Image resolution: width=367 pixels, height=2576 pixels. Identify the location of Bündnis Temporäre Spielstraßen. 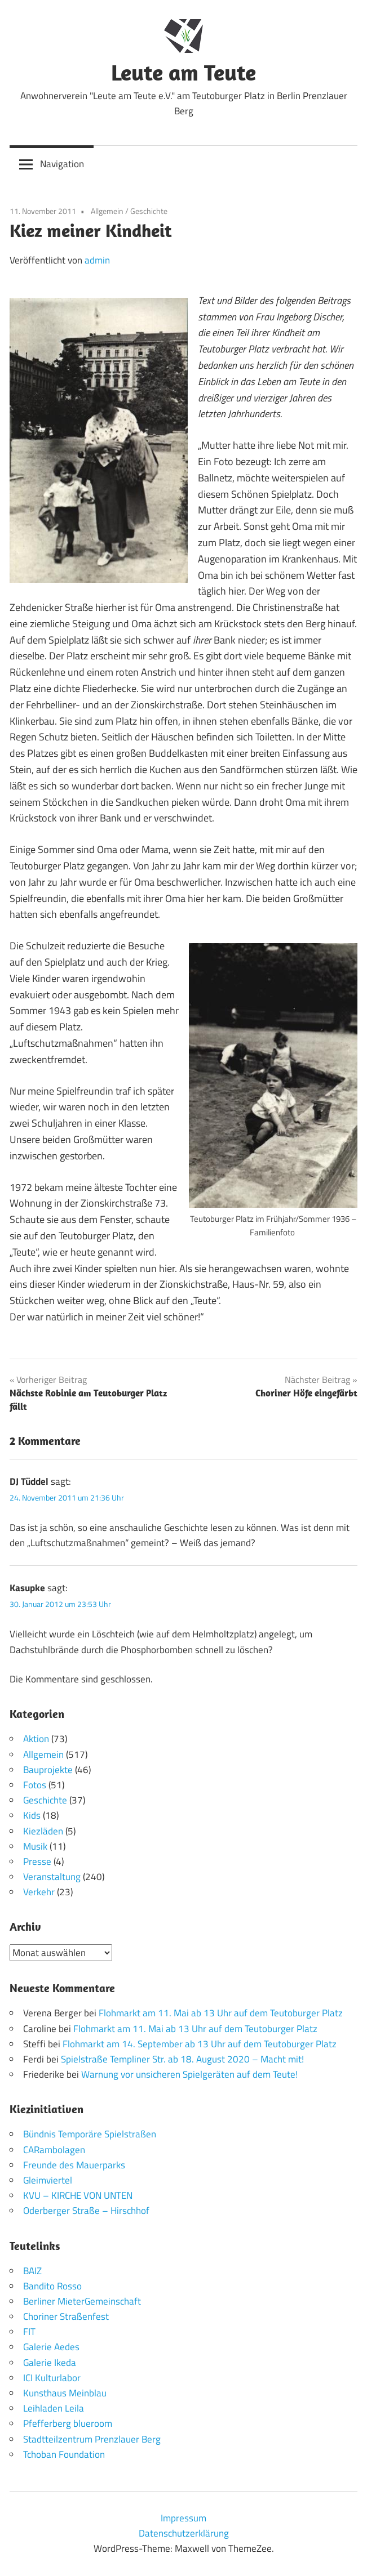
(89, 2134).